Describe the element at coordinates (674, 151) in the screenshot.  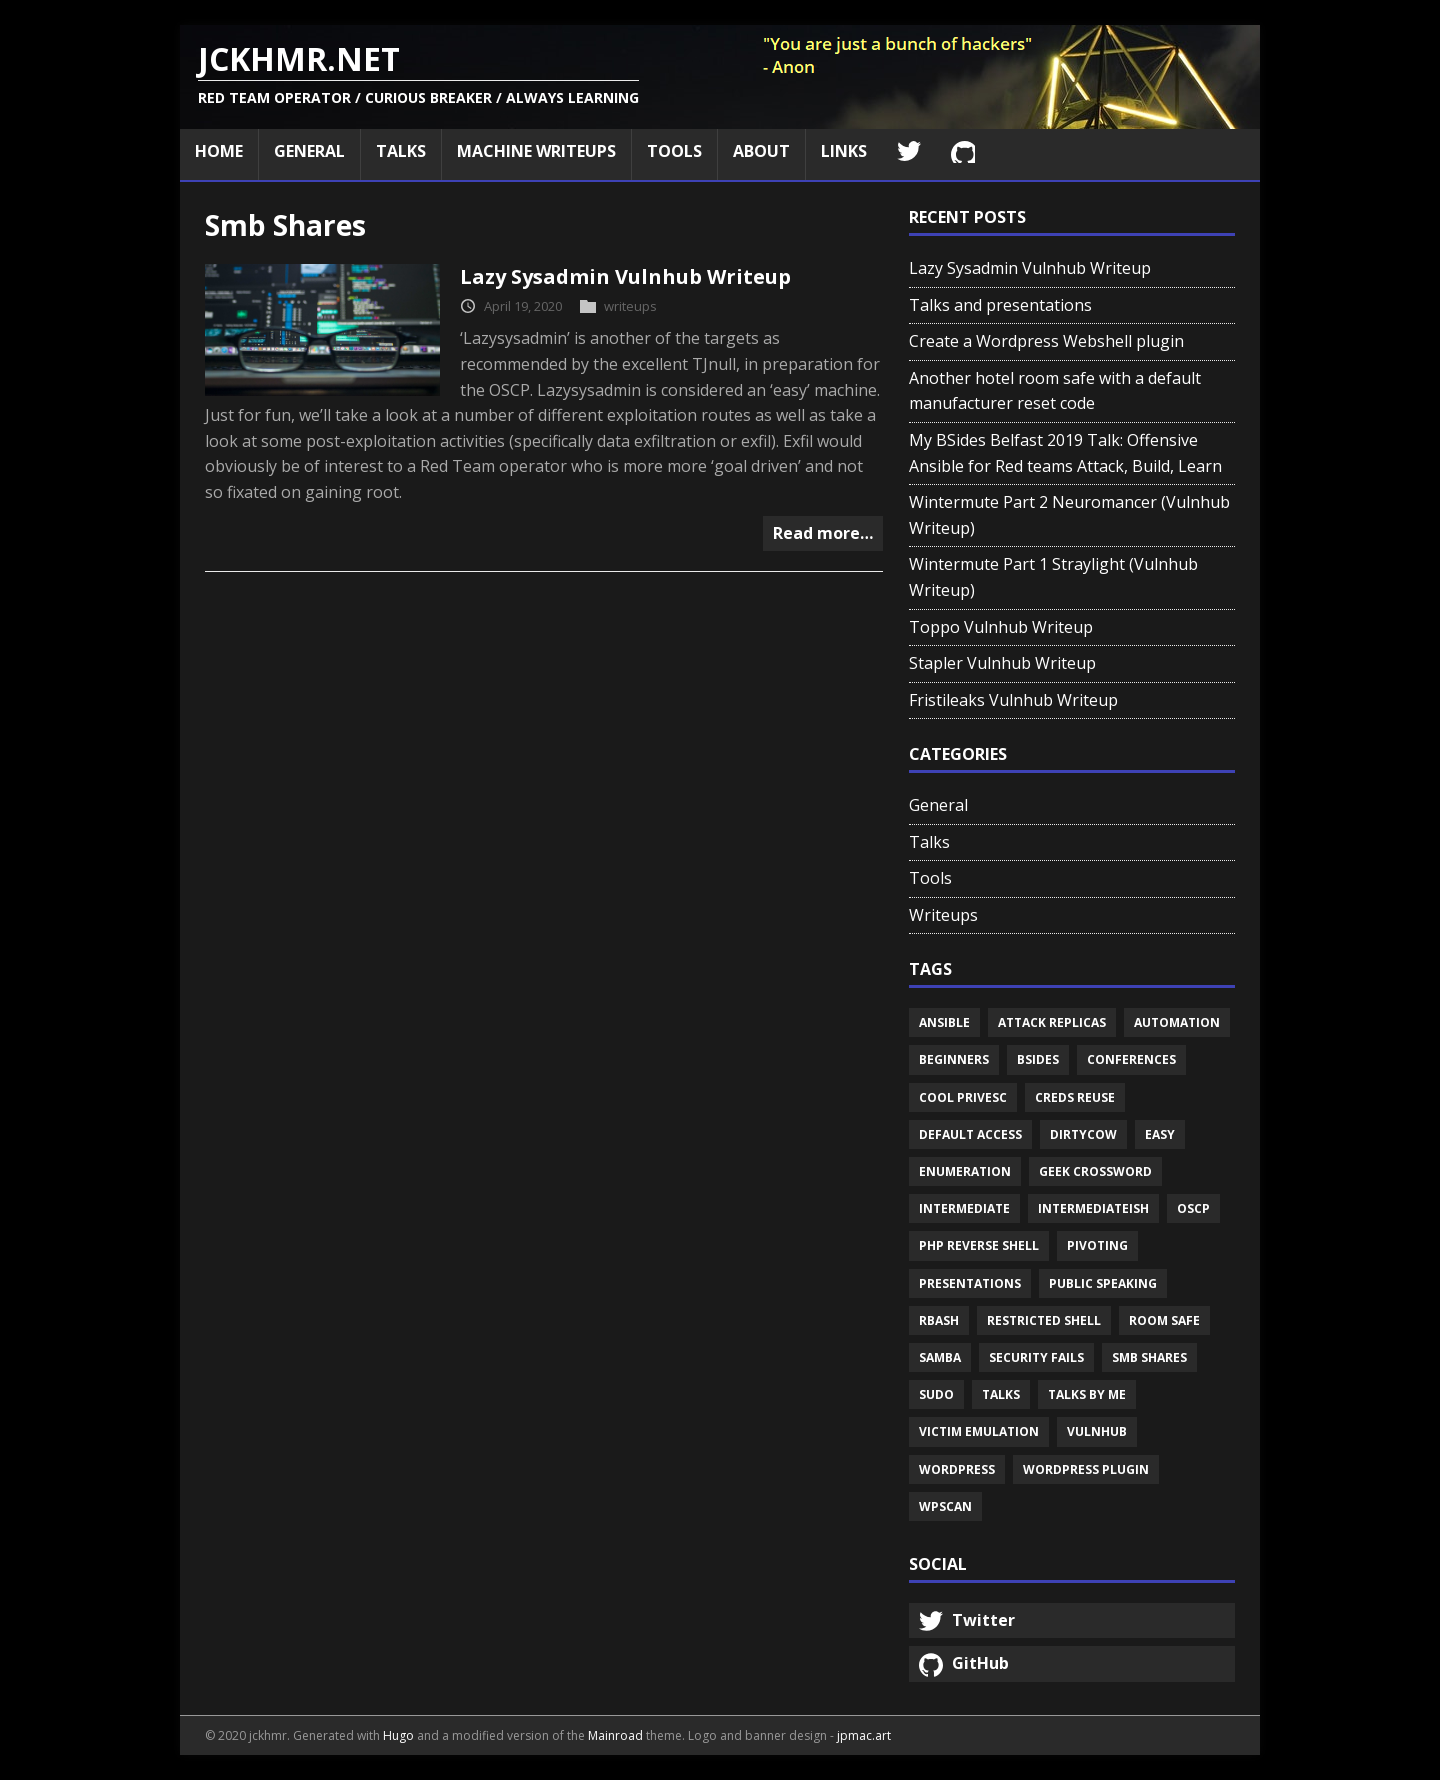
I see `Tools` at that location.